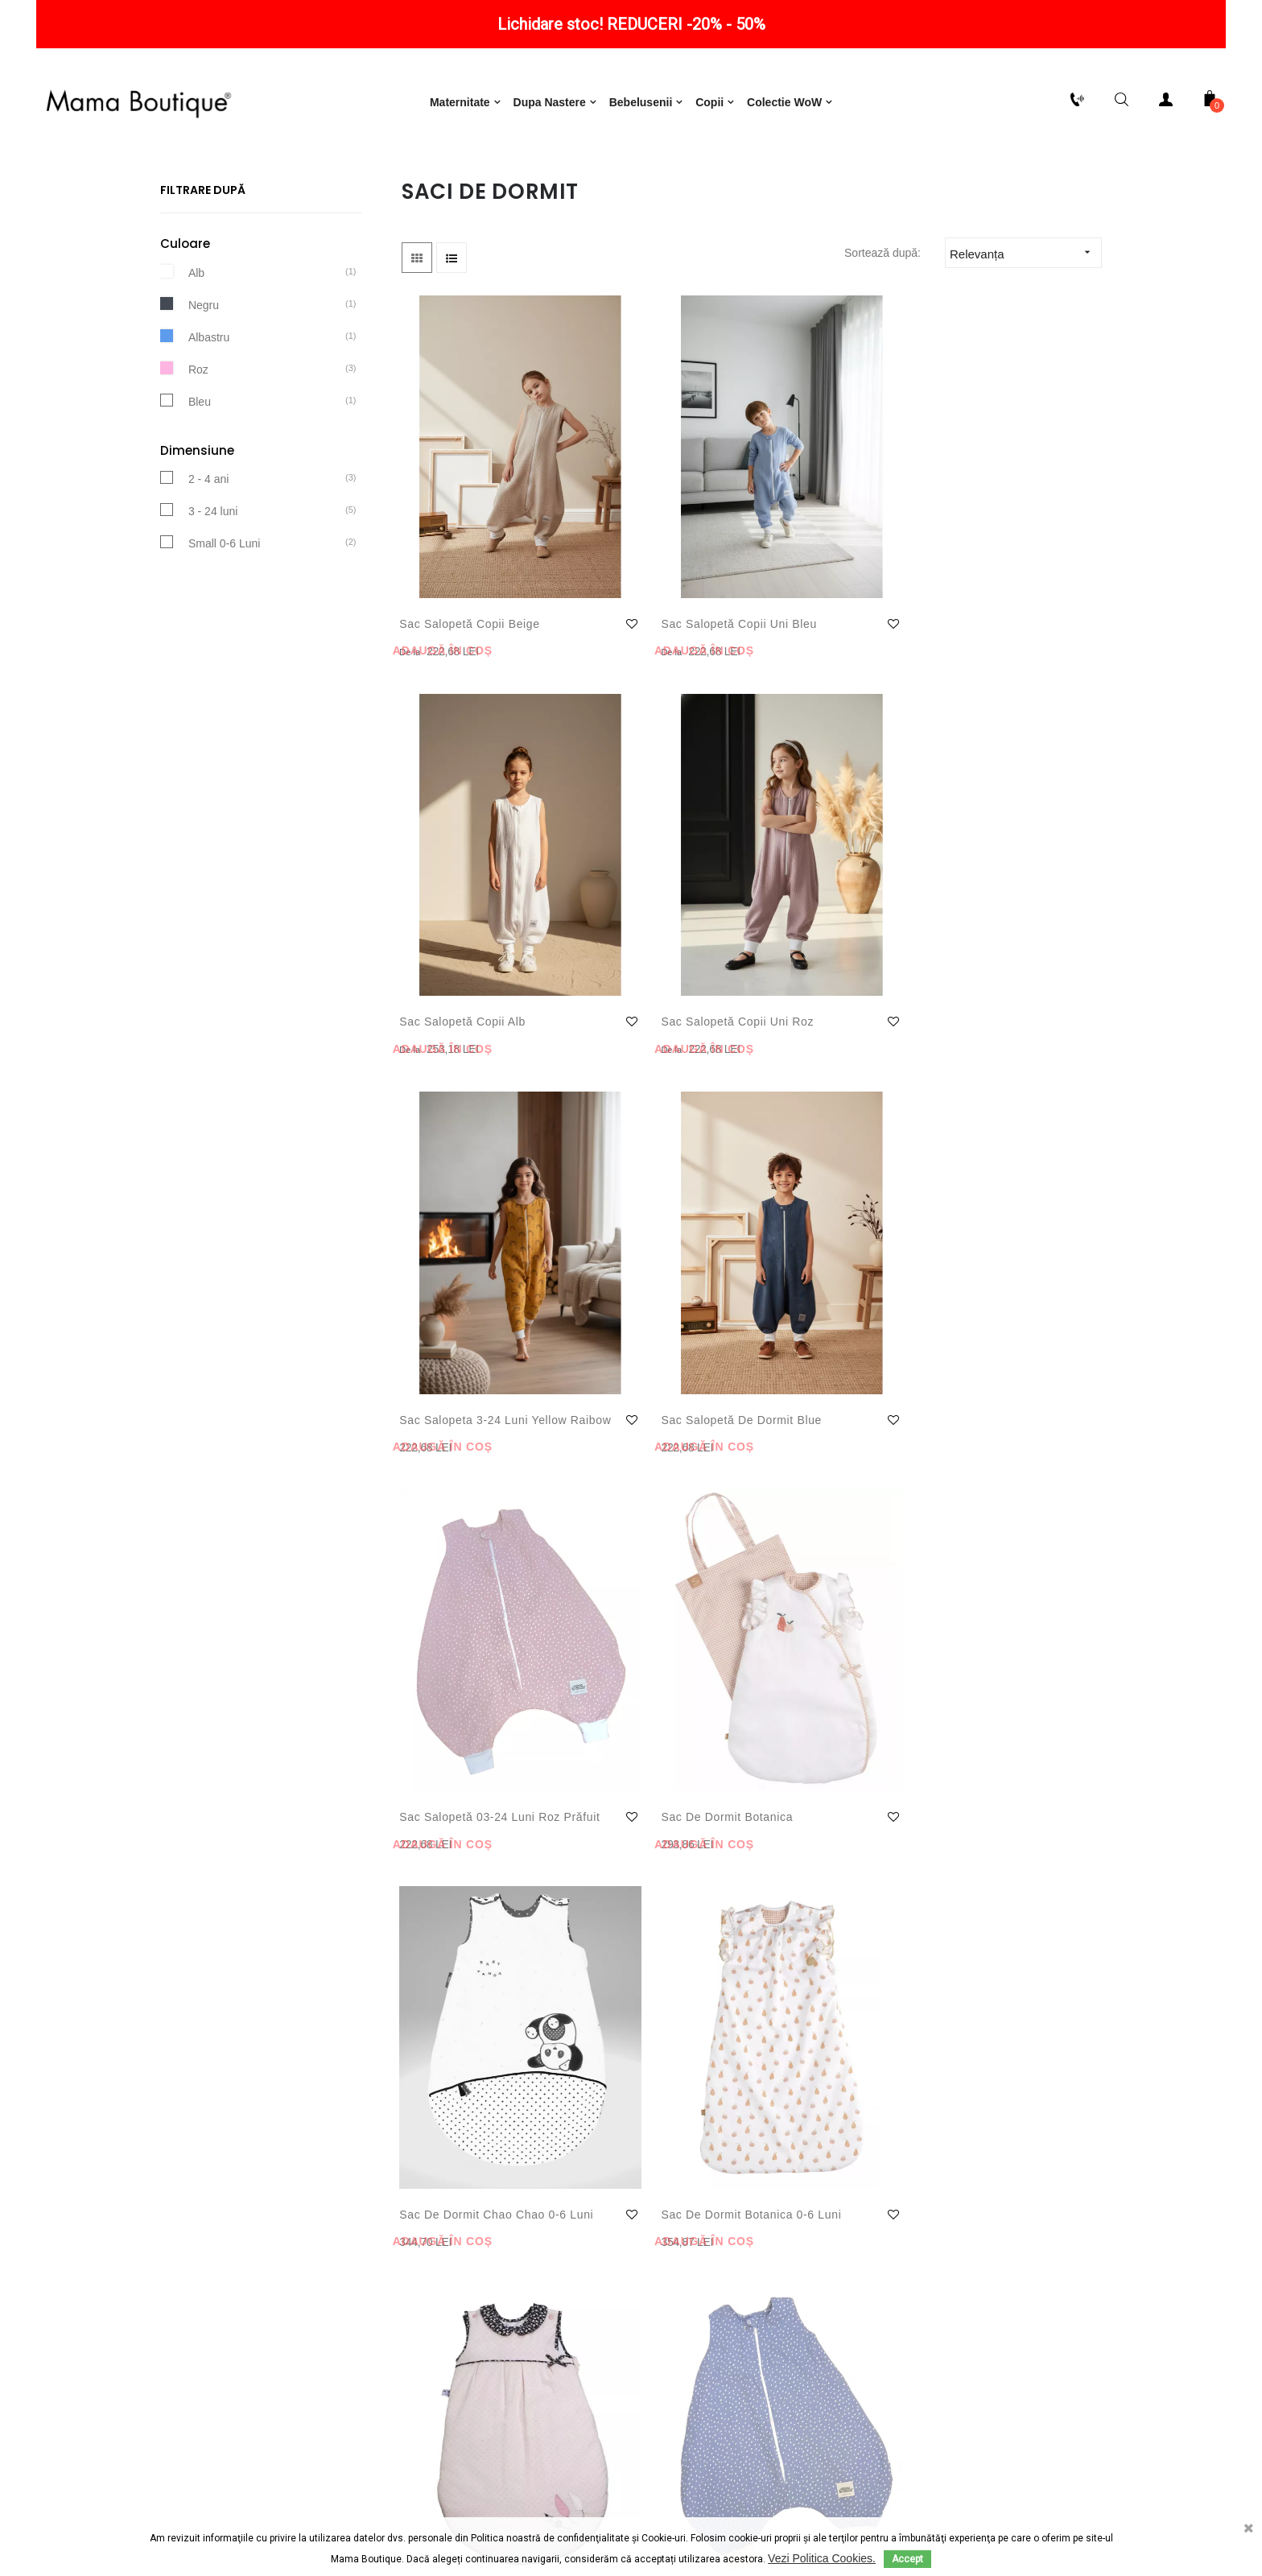  What do you see at coordinates (148, 2264) in the screenshot?
I see `Livrare` at bounding box center [148, 2264].